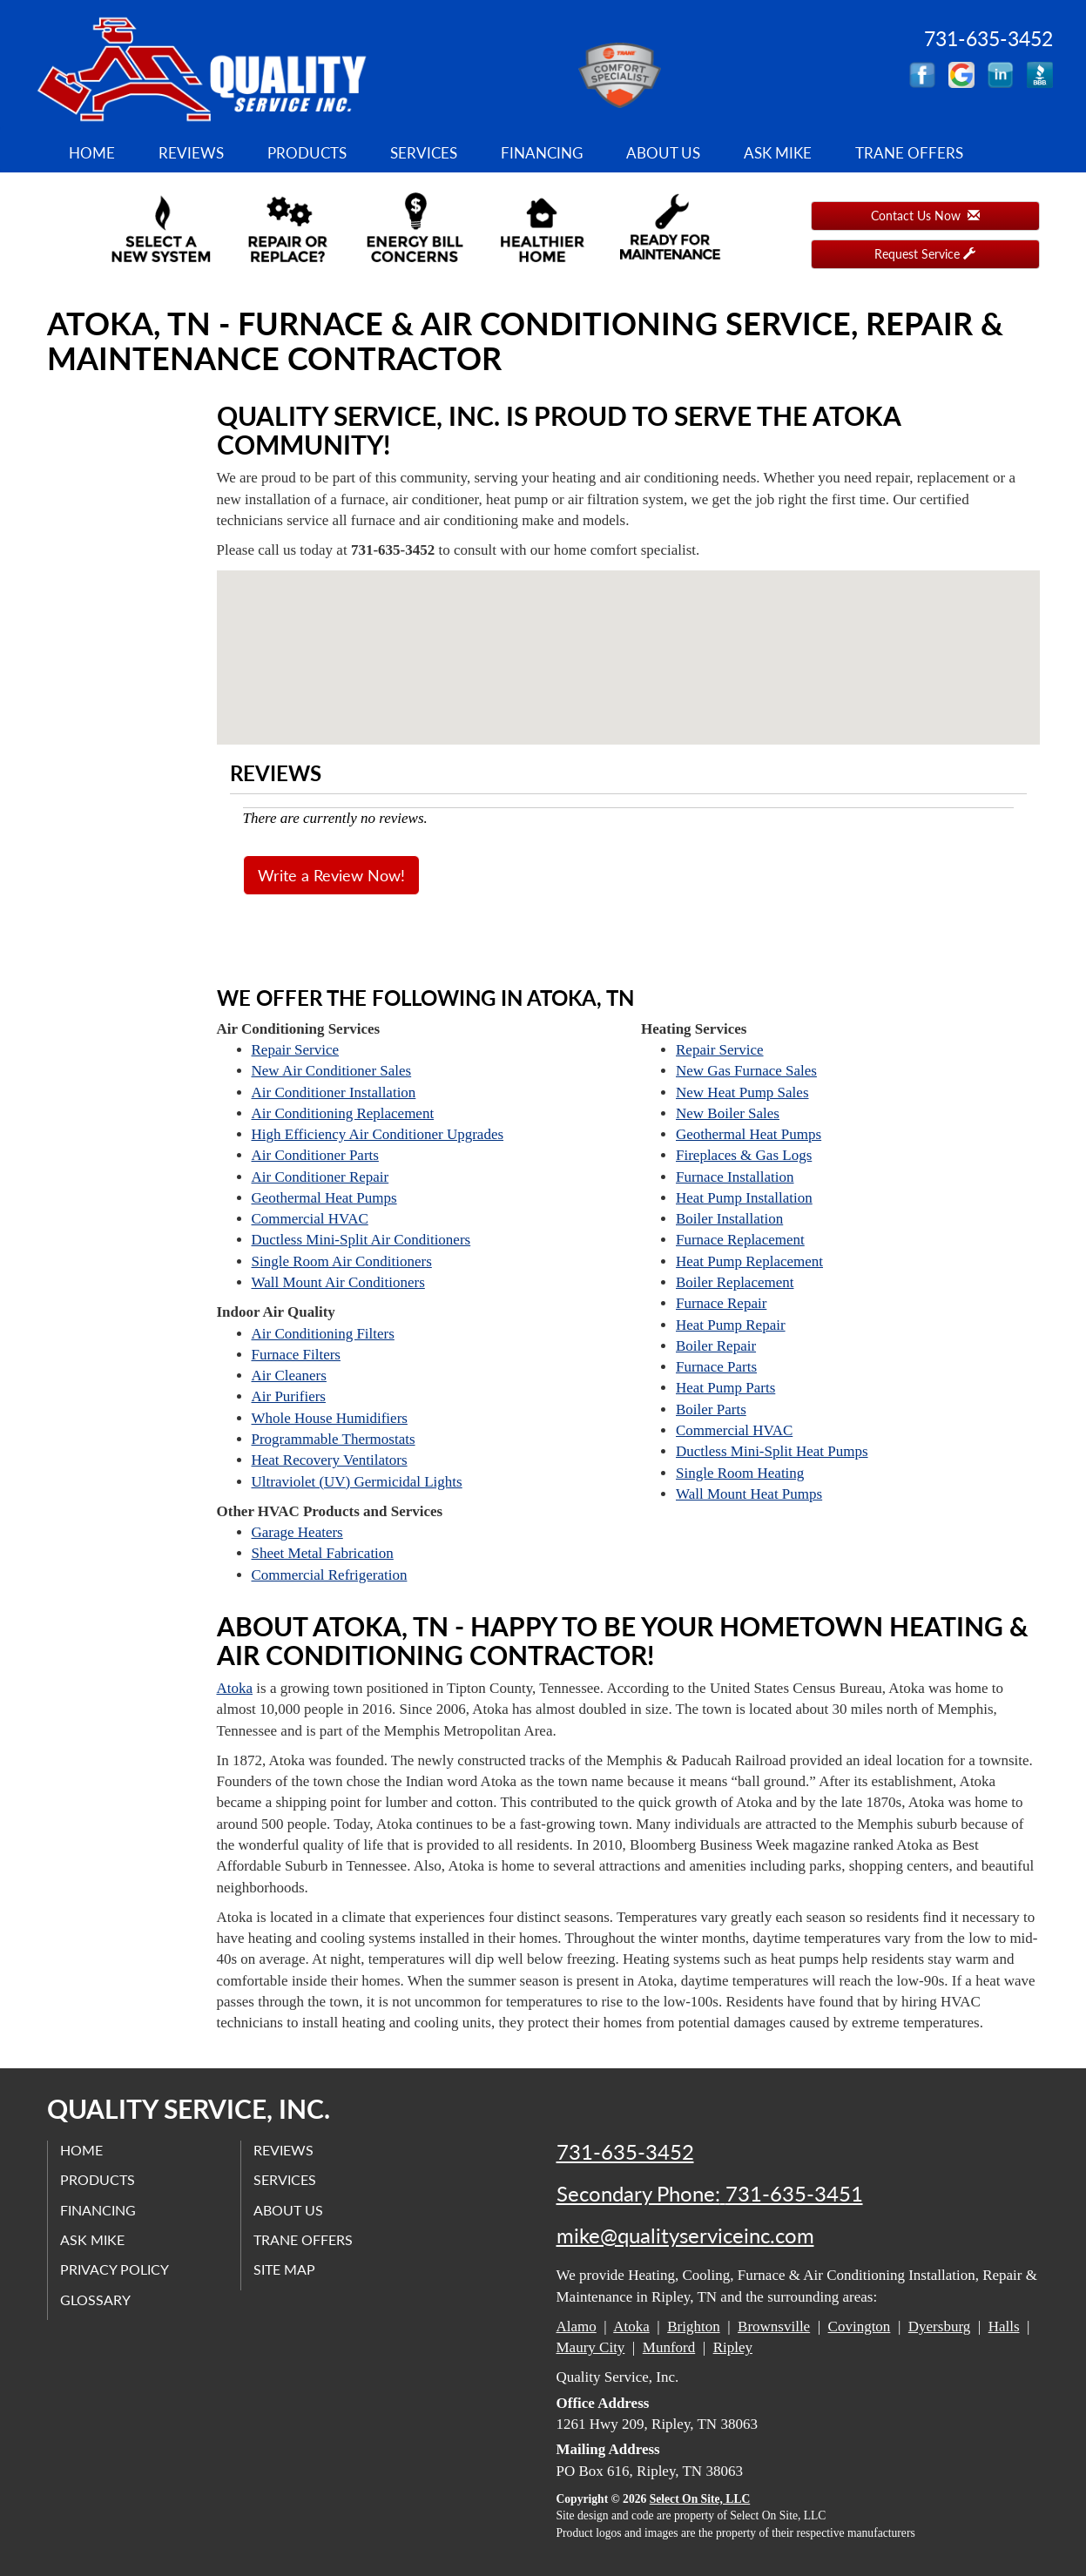 This screenshot has width=1086, height=2576. Describe the element at coordinates (334, 1092) in the screenshot. I see `Air Conditioner Installation` at that location.